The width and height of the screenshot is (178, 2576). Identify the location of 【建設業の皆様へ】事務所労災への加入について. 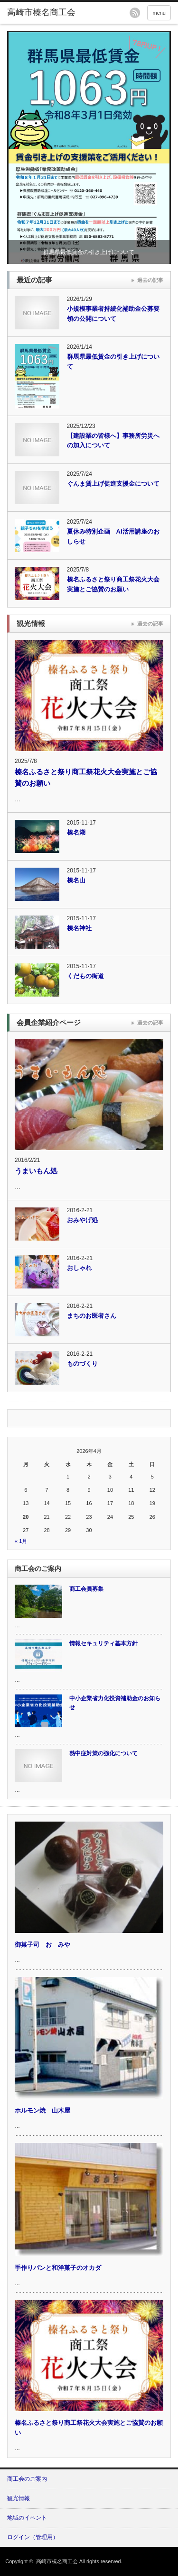
(113, 440).